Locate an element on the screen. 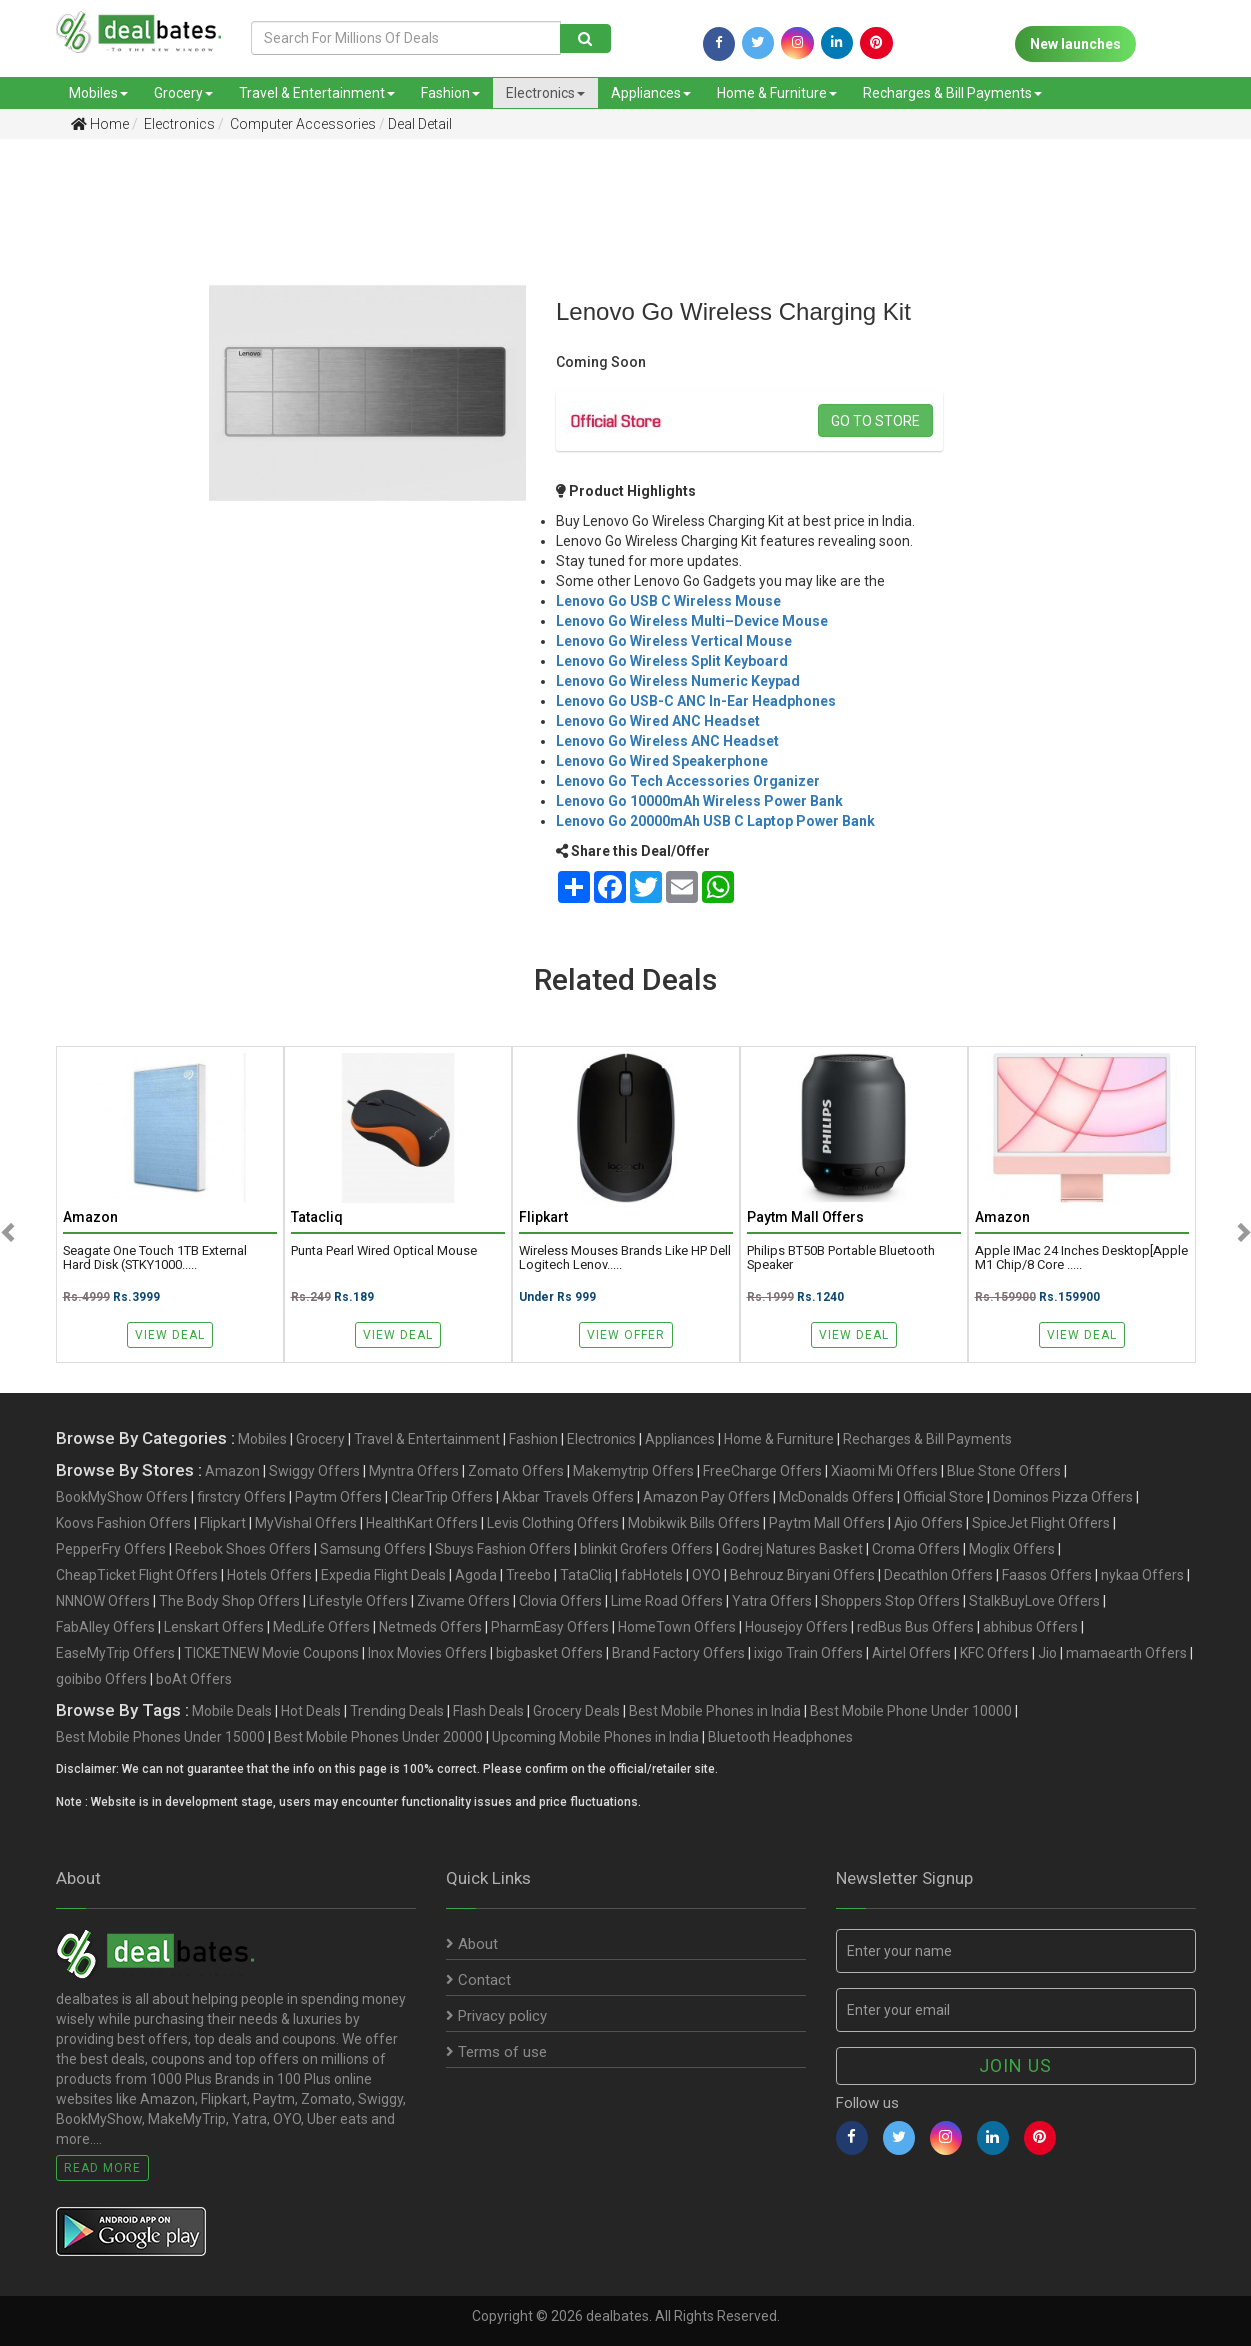 The width and height of the screenshot is (1251, 2346). Levis Clothing Offers is located at coordinates (553, 1523).